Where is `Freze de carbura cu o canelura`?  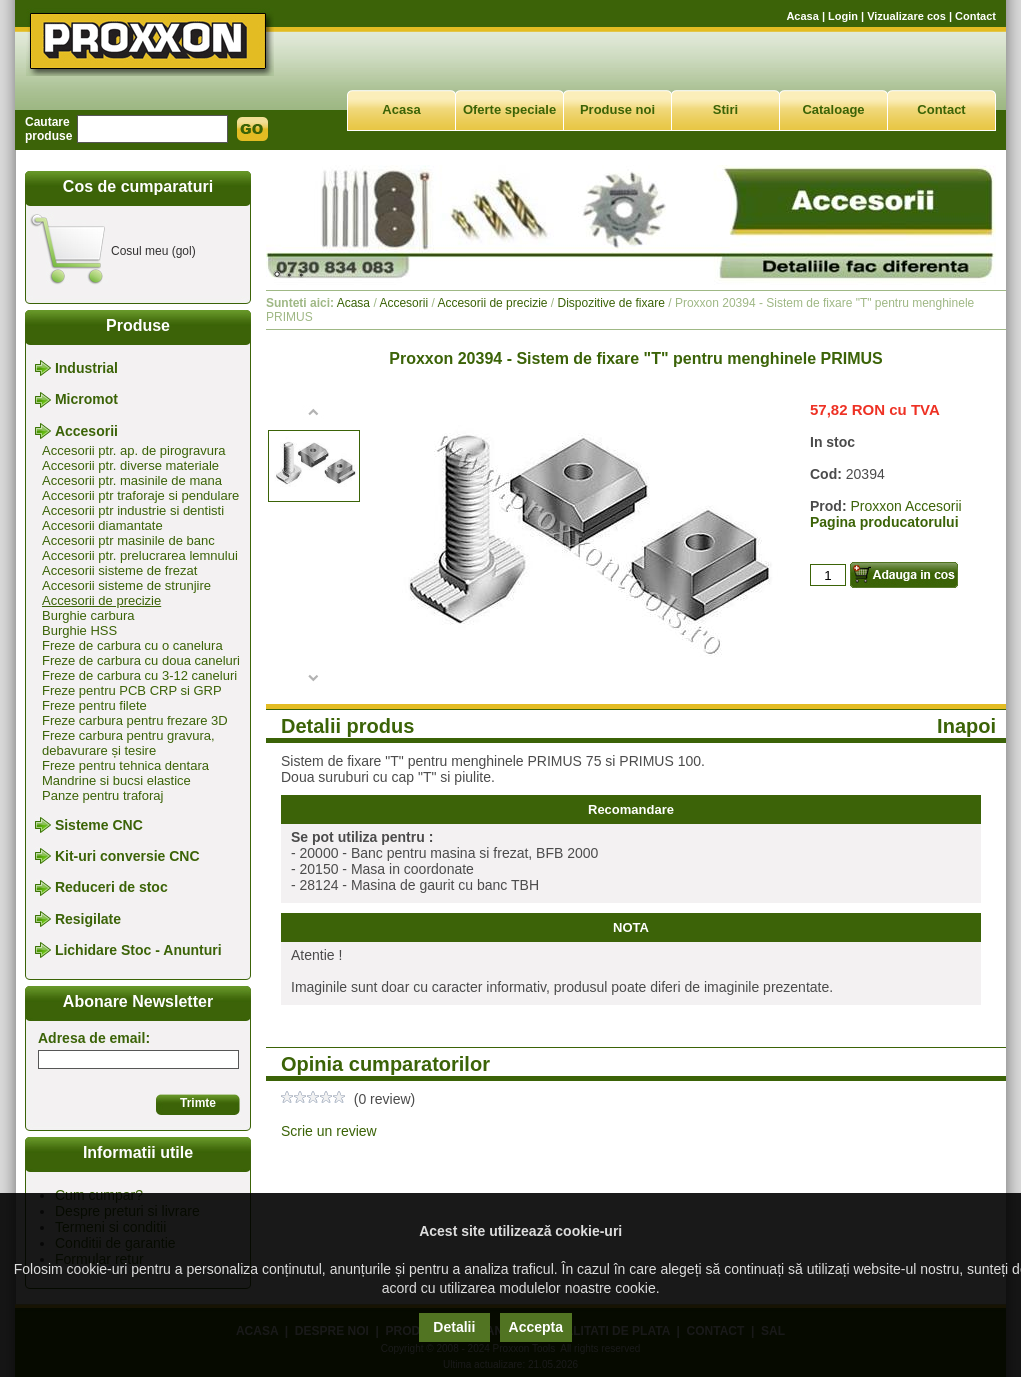
Freze de carbura cu o canelura is located at coordinates (132, 645).